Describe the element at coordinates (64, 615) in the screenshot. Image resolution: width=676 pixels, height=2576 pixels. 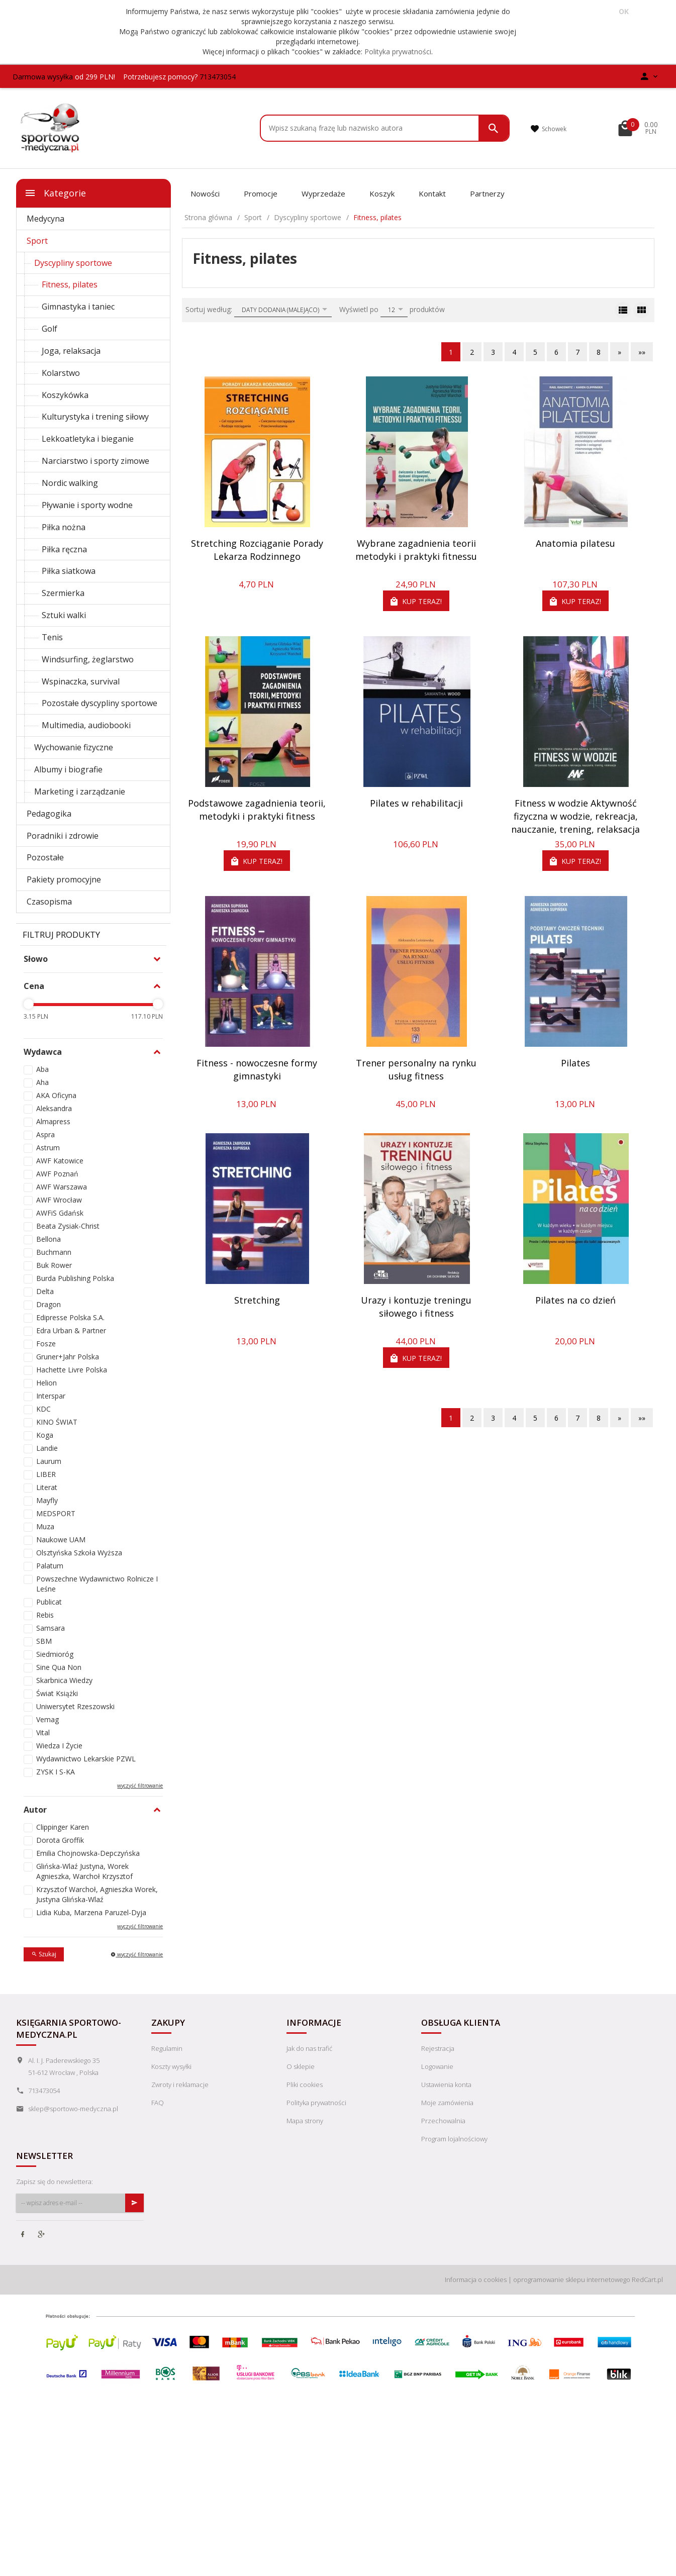
I see `Sztuki walki` at that location.